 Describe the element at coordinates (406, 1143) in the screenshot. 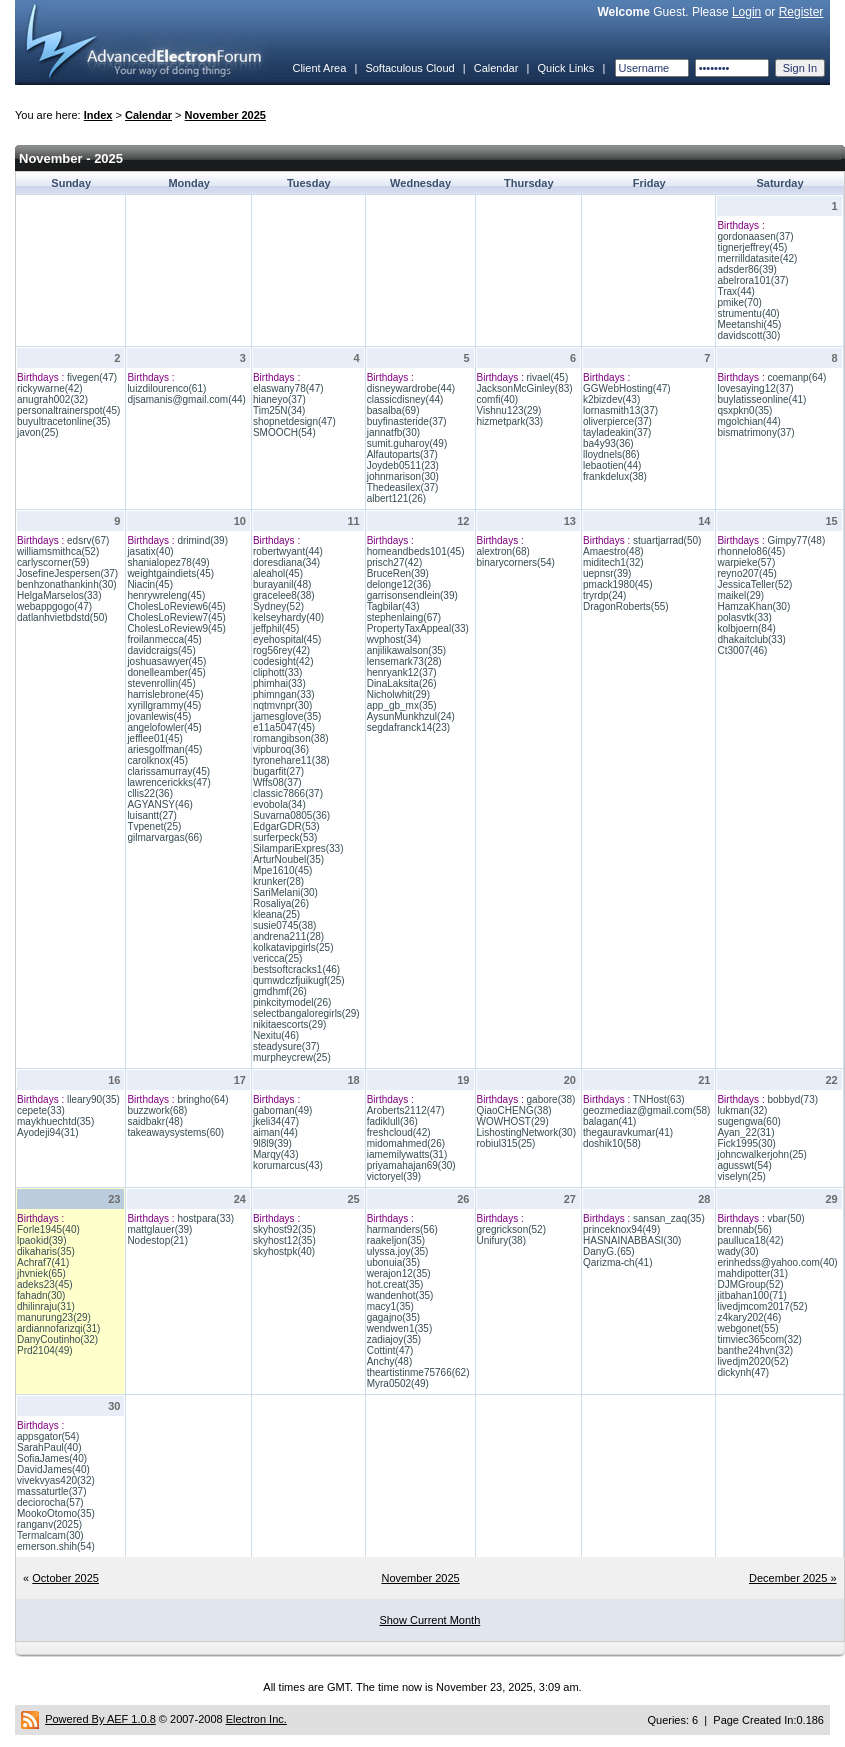

I see `midomahmed(26)` at that location.